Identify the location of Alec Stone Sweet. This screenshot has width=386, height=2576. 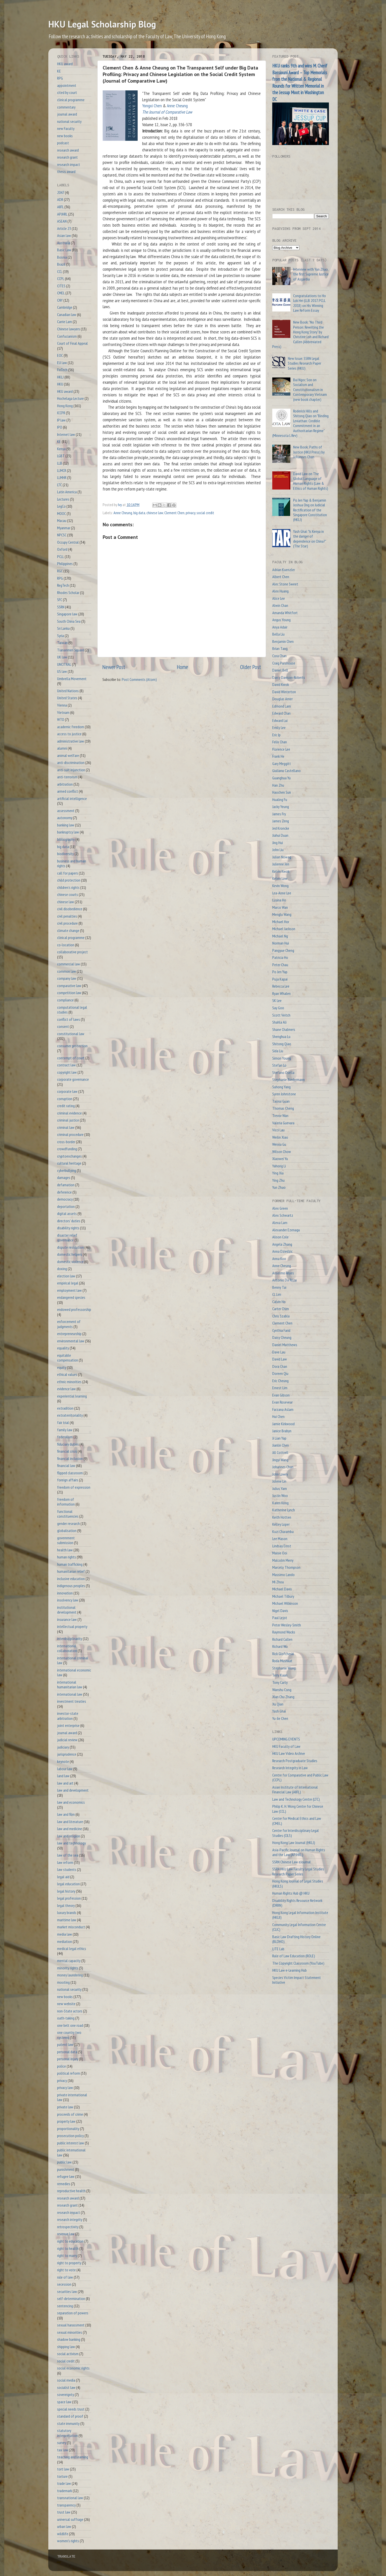
(285, 583).